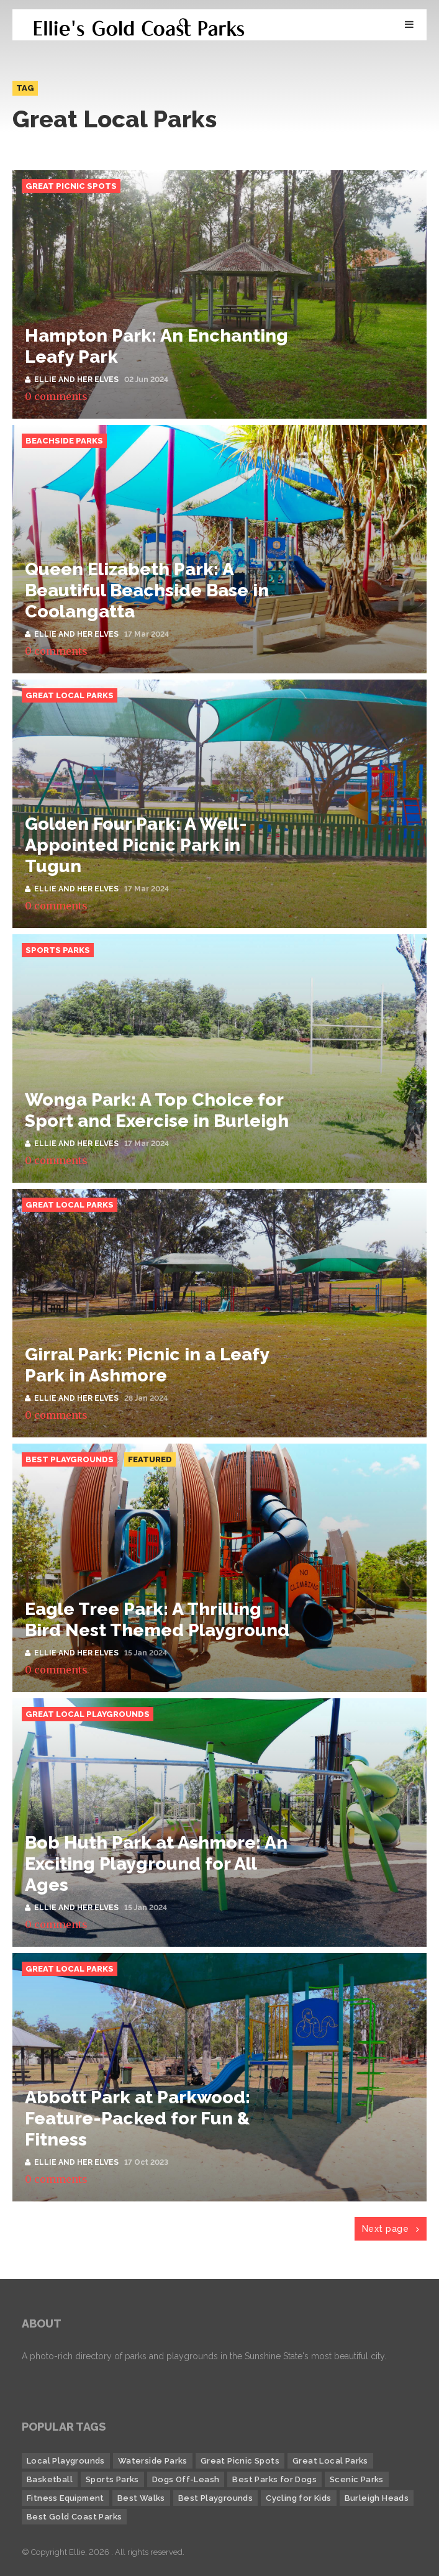 The height and width of the screenshot is (2576, 439). What do you see at coordinates (141, 2498) in the screenshot?
I see `Best Walks` at bounding box center [141, 2498].